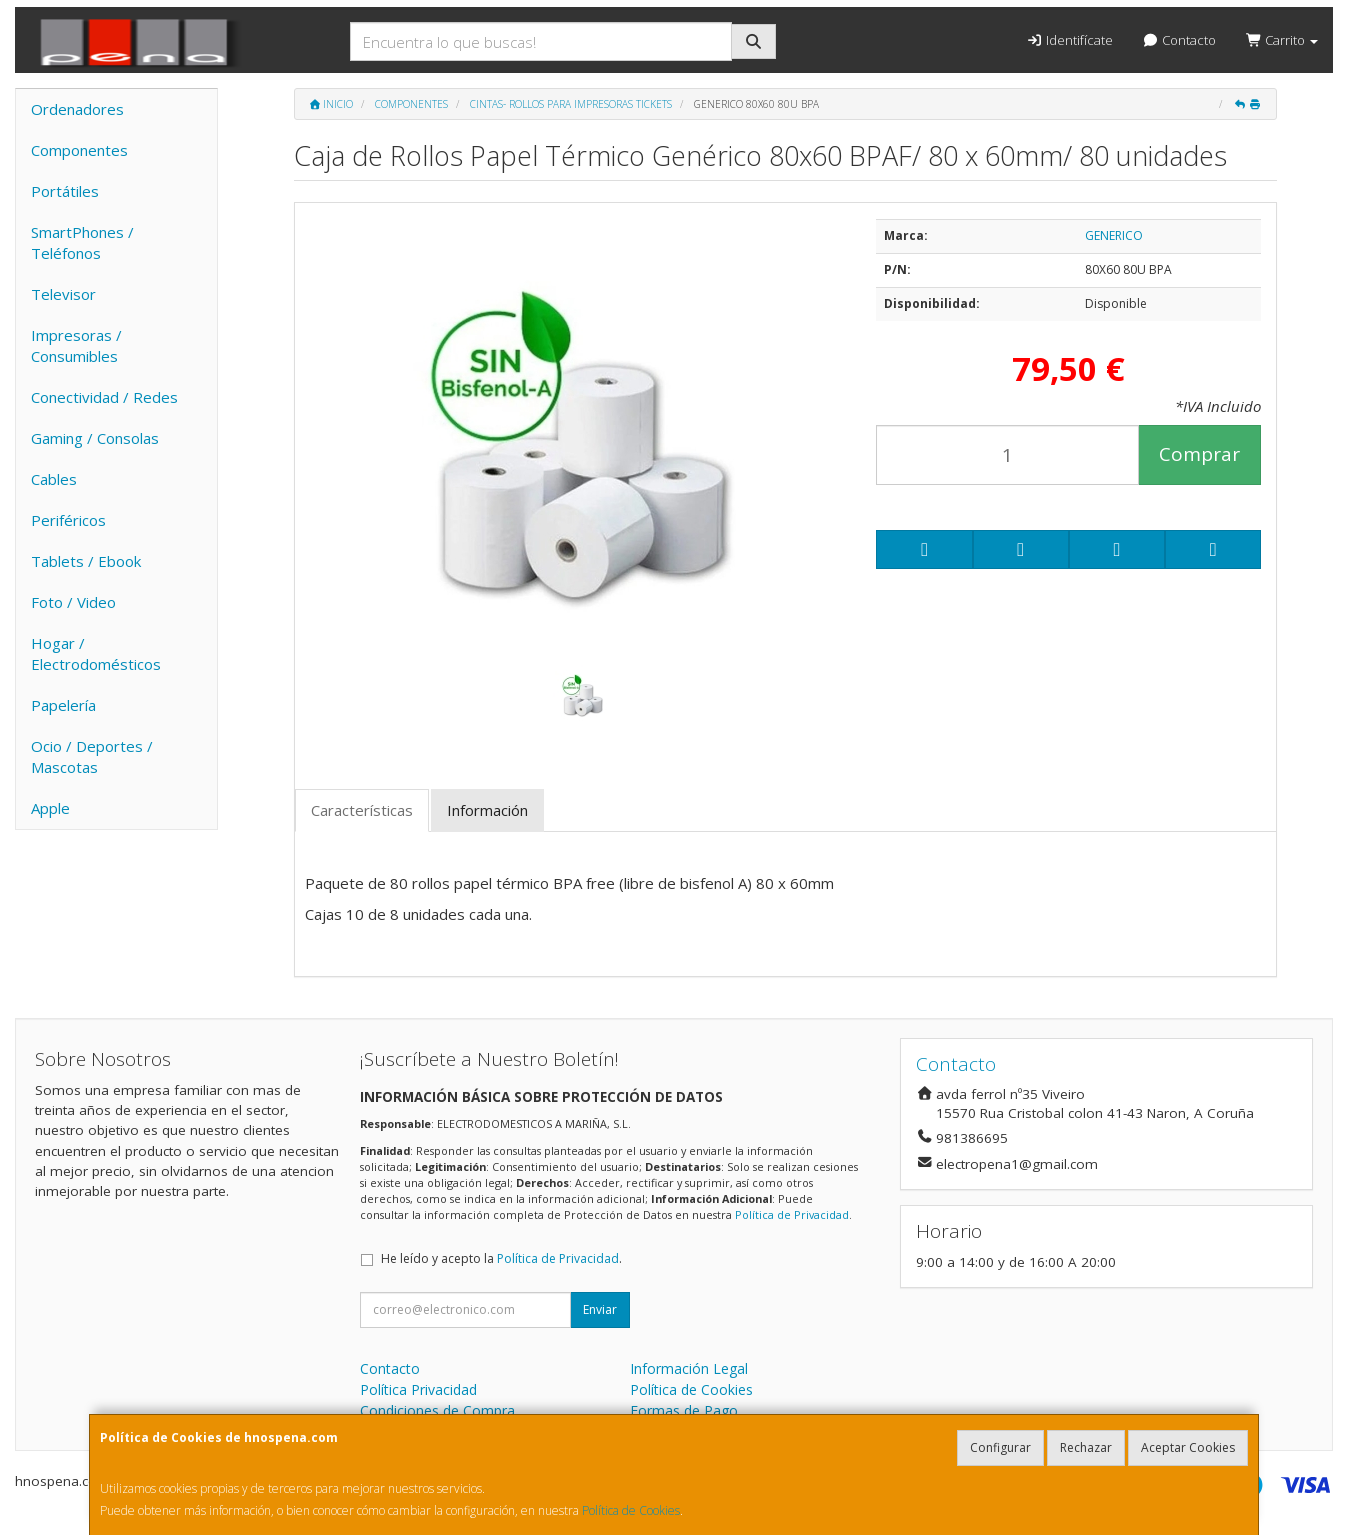 The height and width of the screenshot is (1535, 1348). Describe the element at coordinates (82, 242) in the screenshot. I see `SmartPhones / Teléfonos` at that location.